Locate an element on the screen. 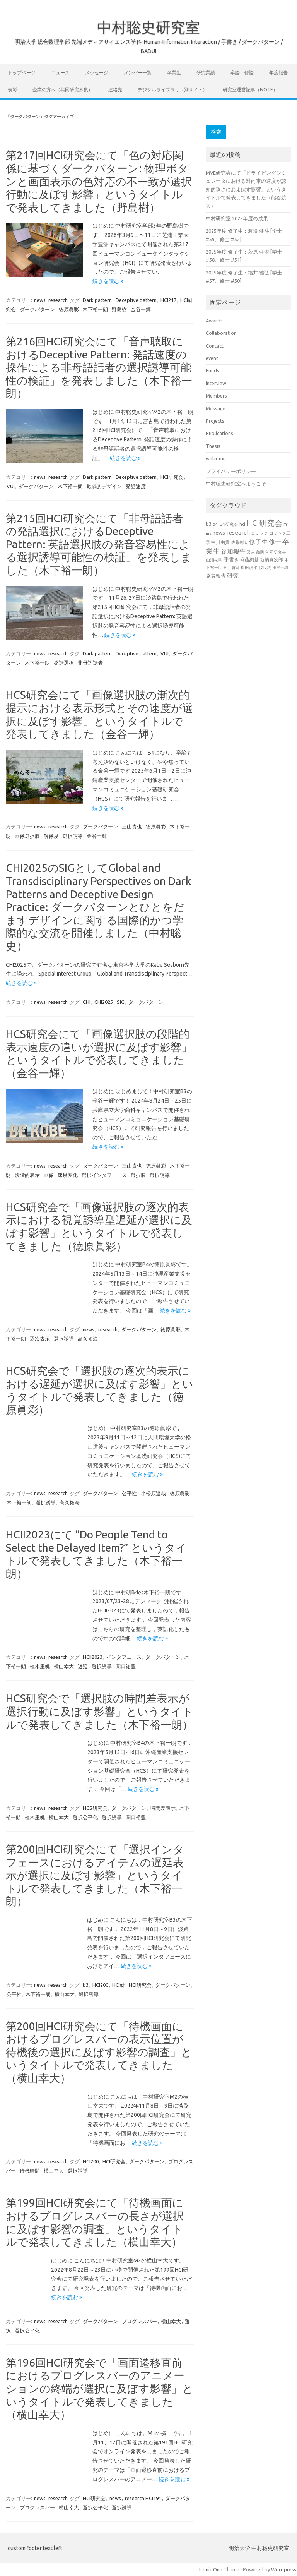 This screenshot has height=2576, width=297. 企業の方へ（共同研究募集） is located at coordinates (62, 89).